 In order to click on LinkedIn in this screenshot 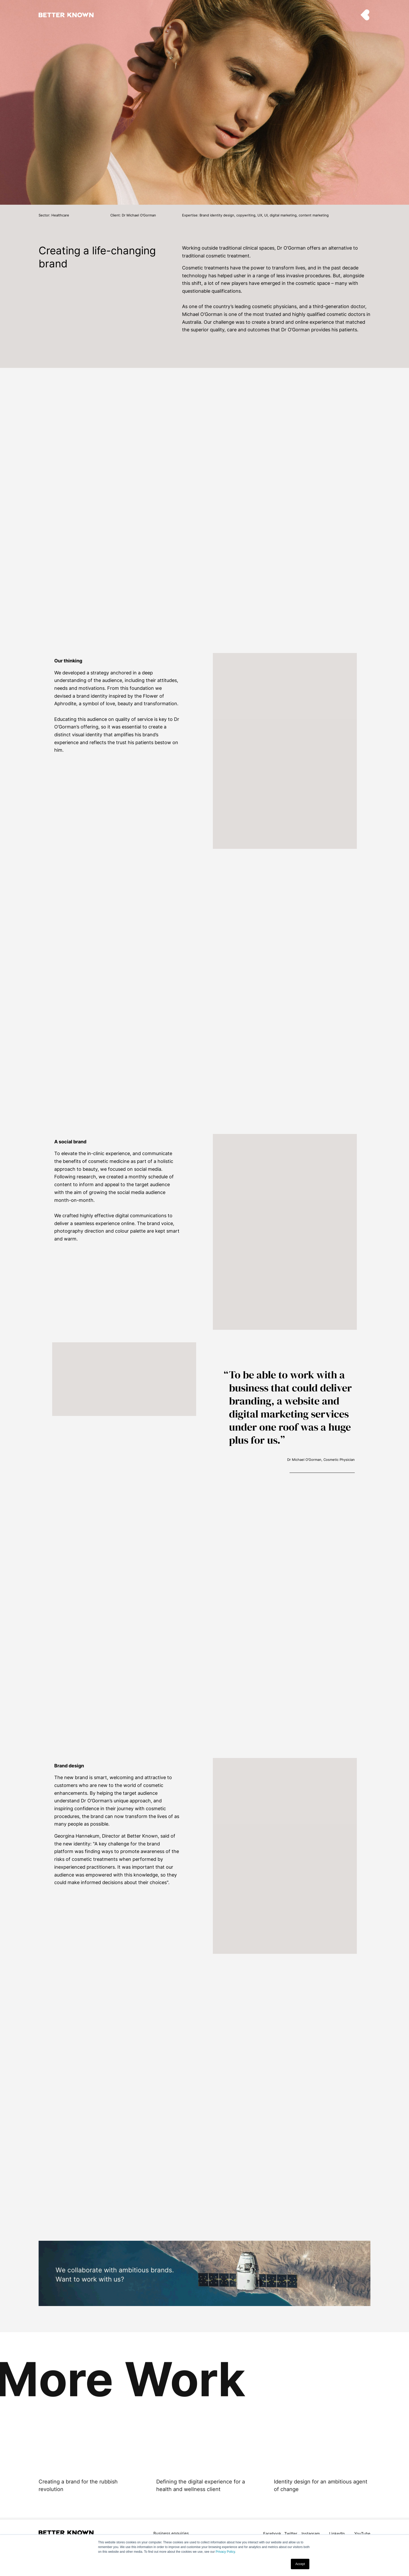, I will do `click(337, 2533)`.